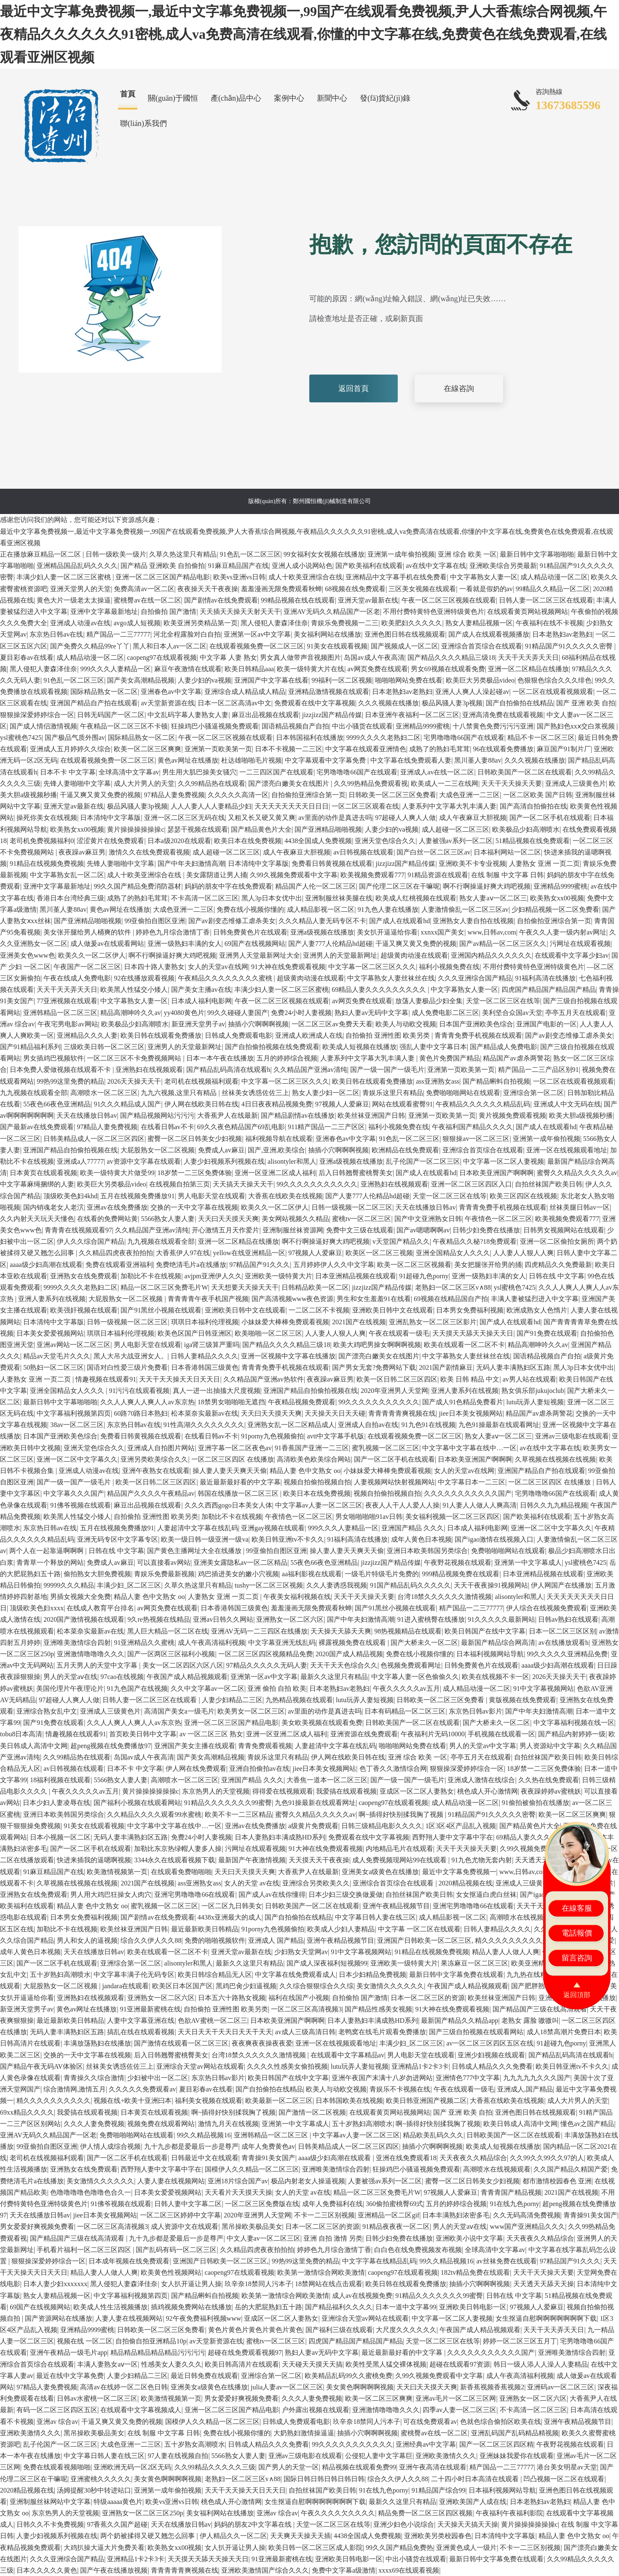  I want to click on 熟女俱乐部jukujoclub, so click(532, 1390).